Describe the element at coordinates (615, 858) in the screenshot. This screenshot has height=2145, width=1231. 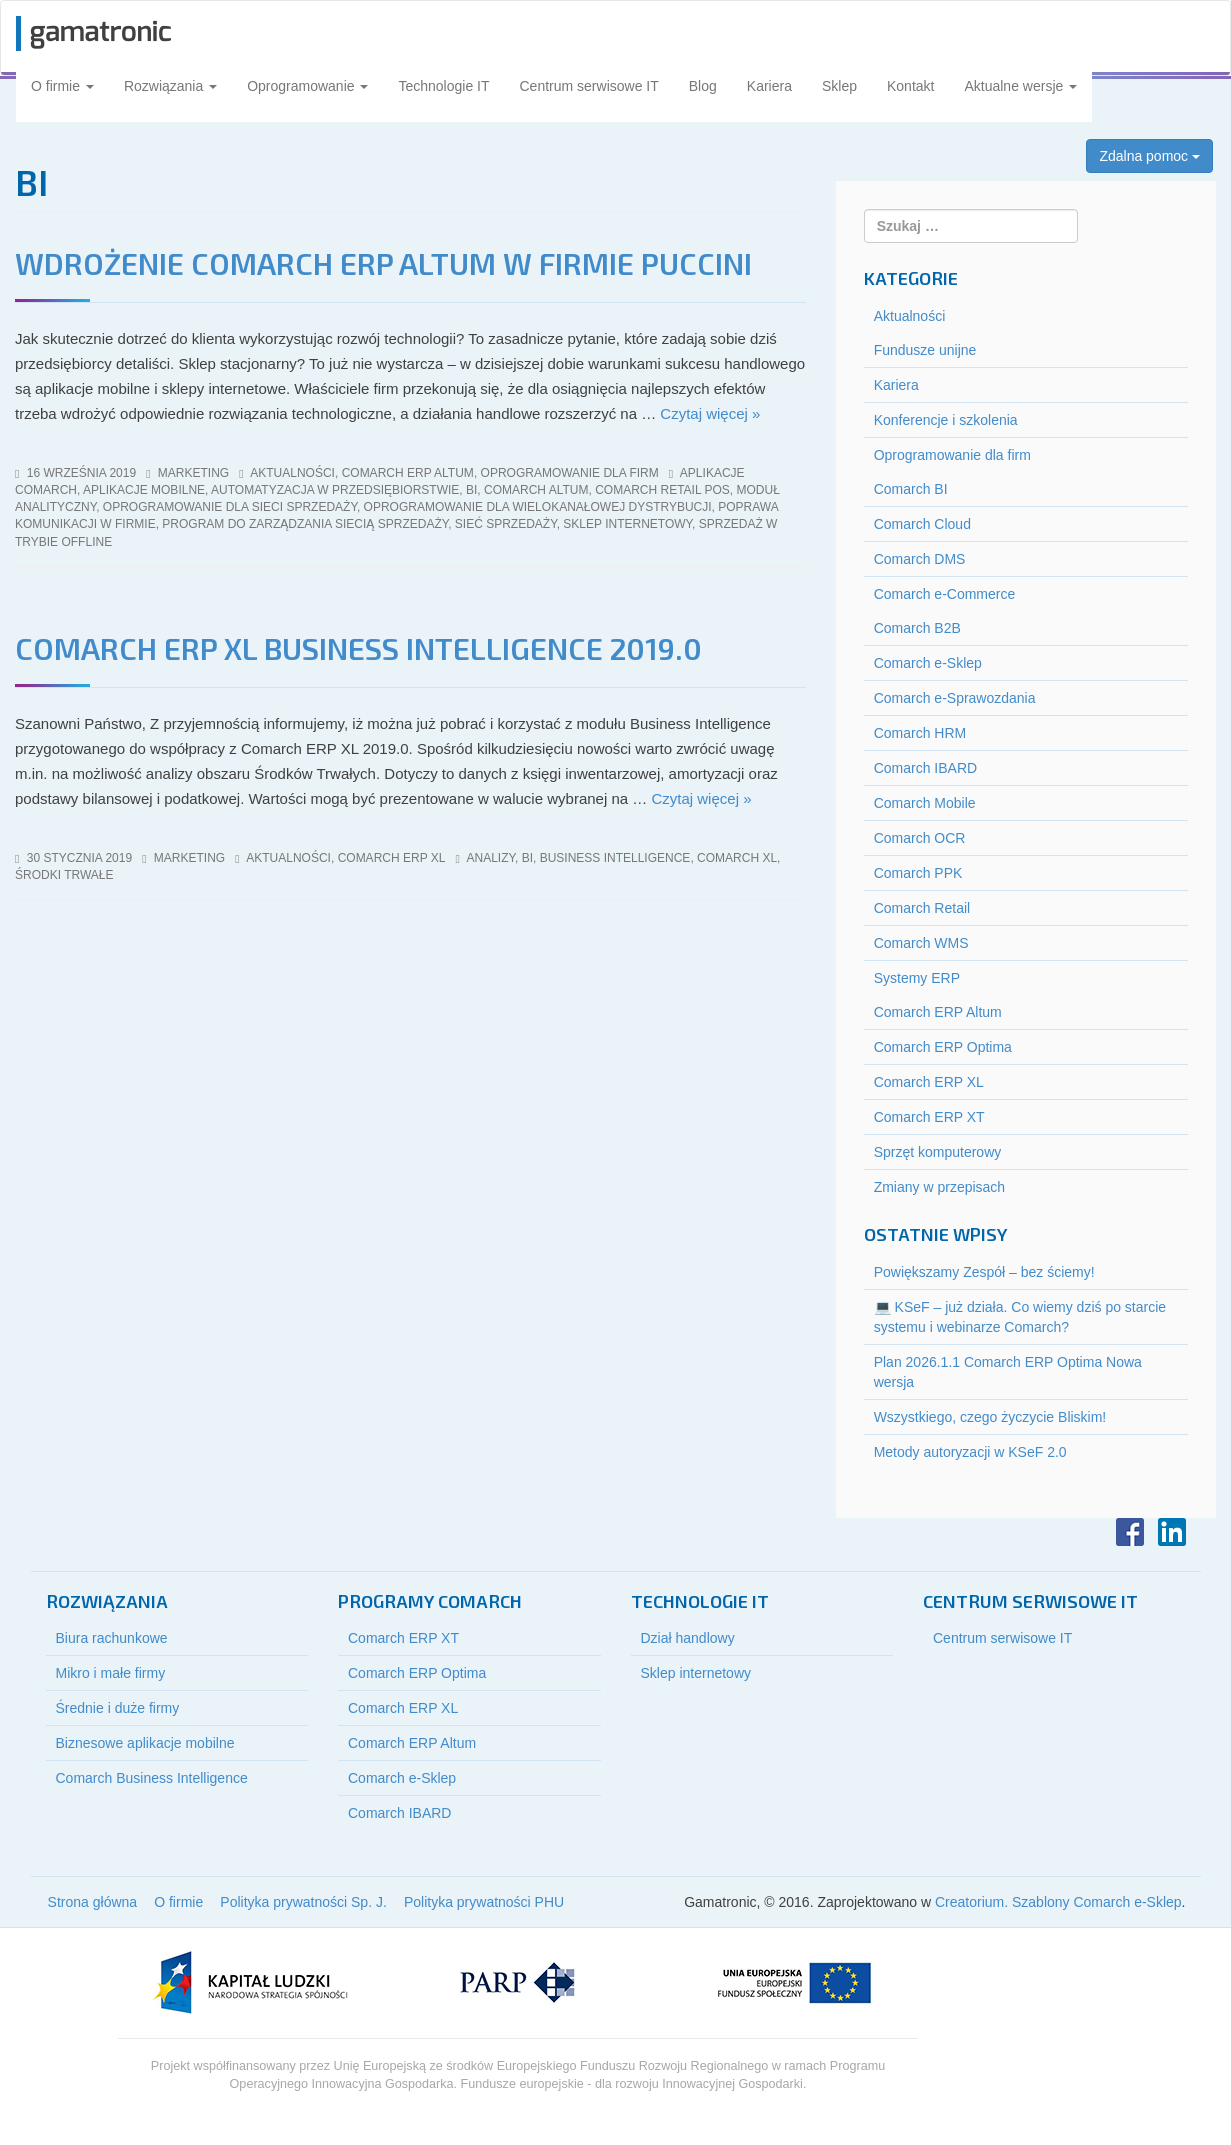
I see `business intelligence` at that location.